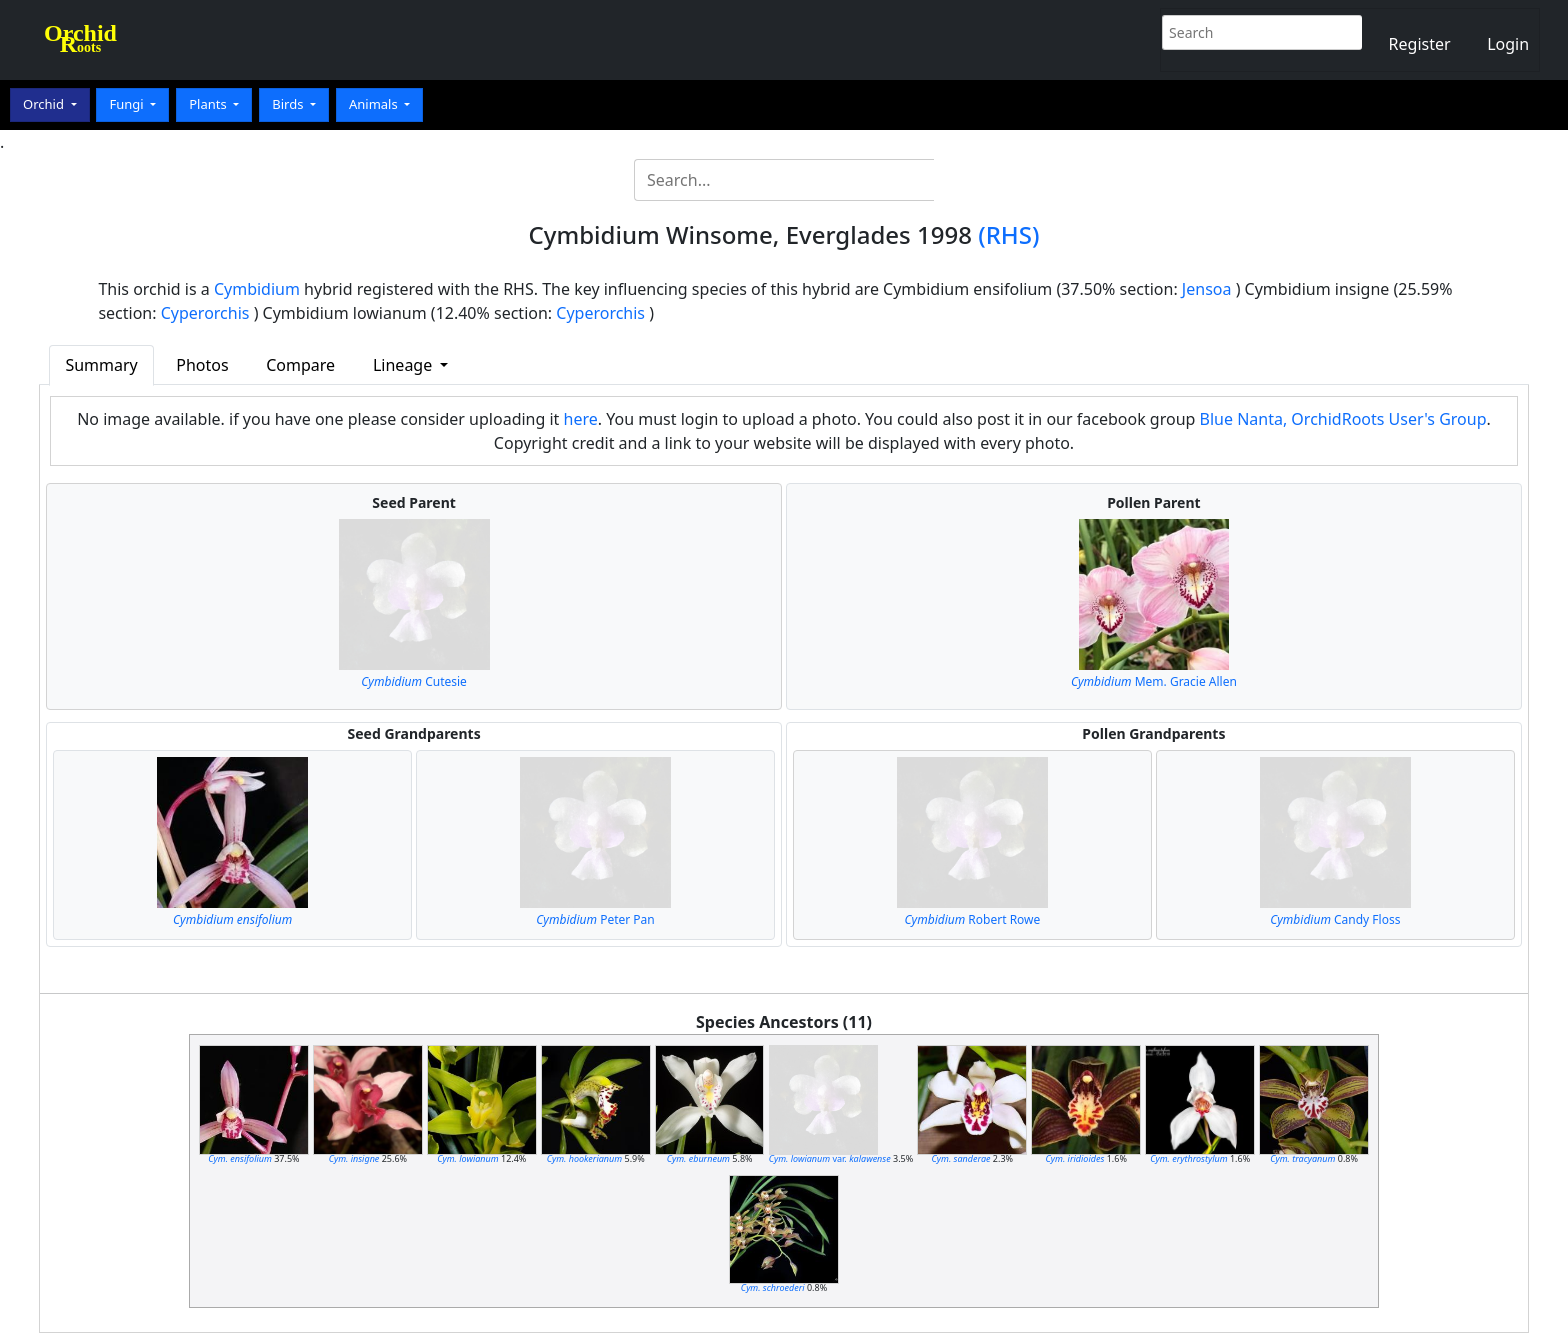 Image resolution: width=1568 pixels, height=1333 pixels. Describe the element at coordinates (1207, 289) in the screenshot. I see `Jensoa` at that location.